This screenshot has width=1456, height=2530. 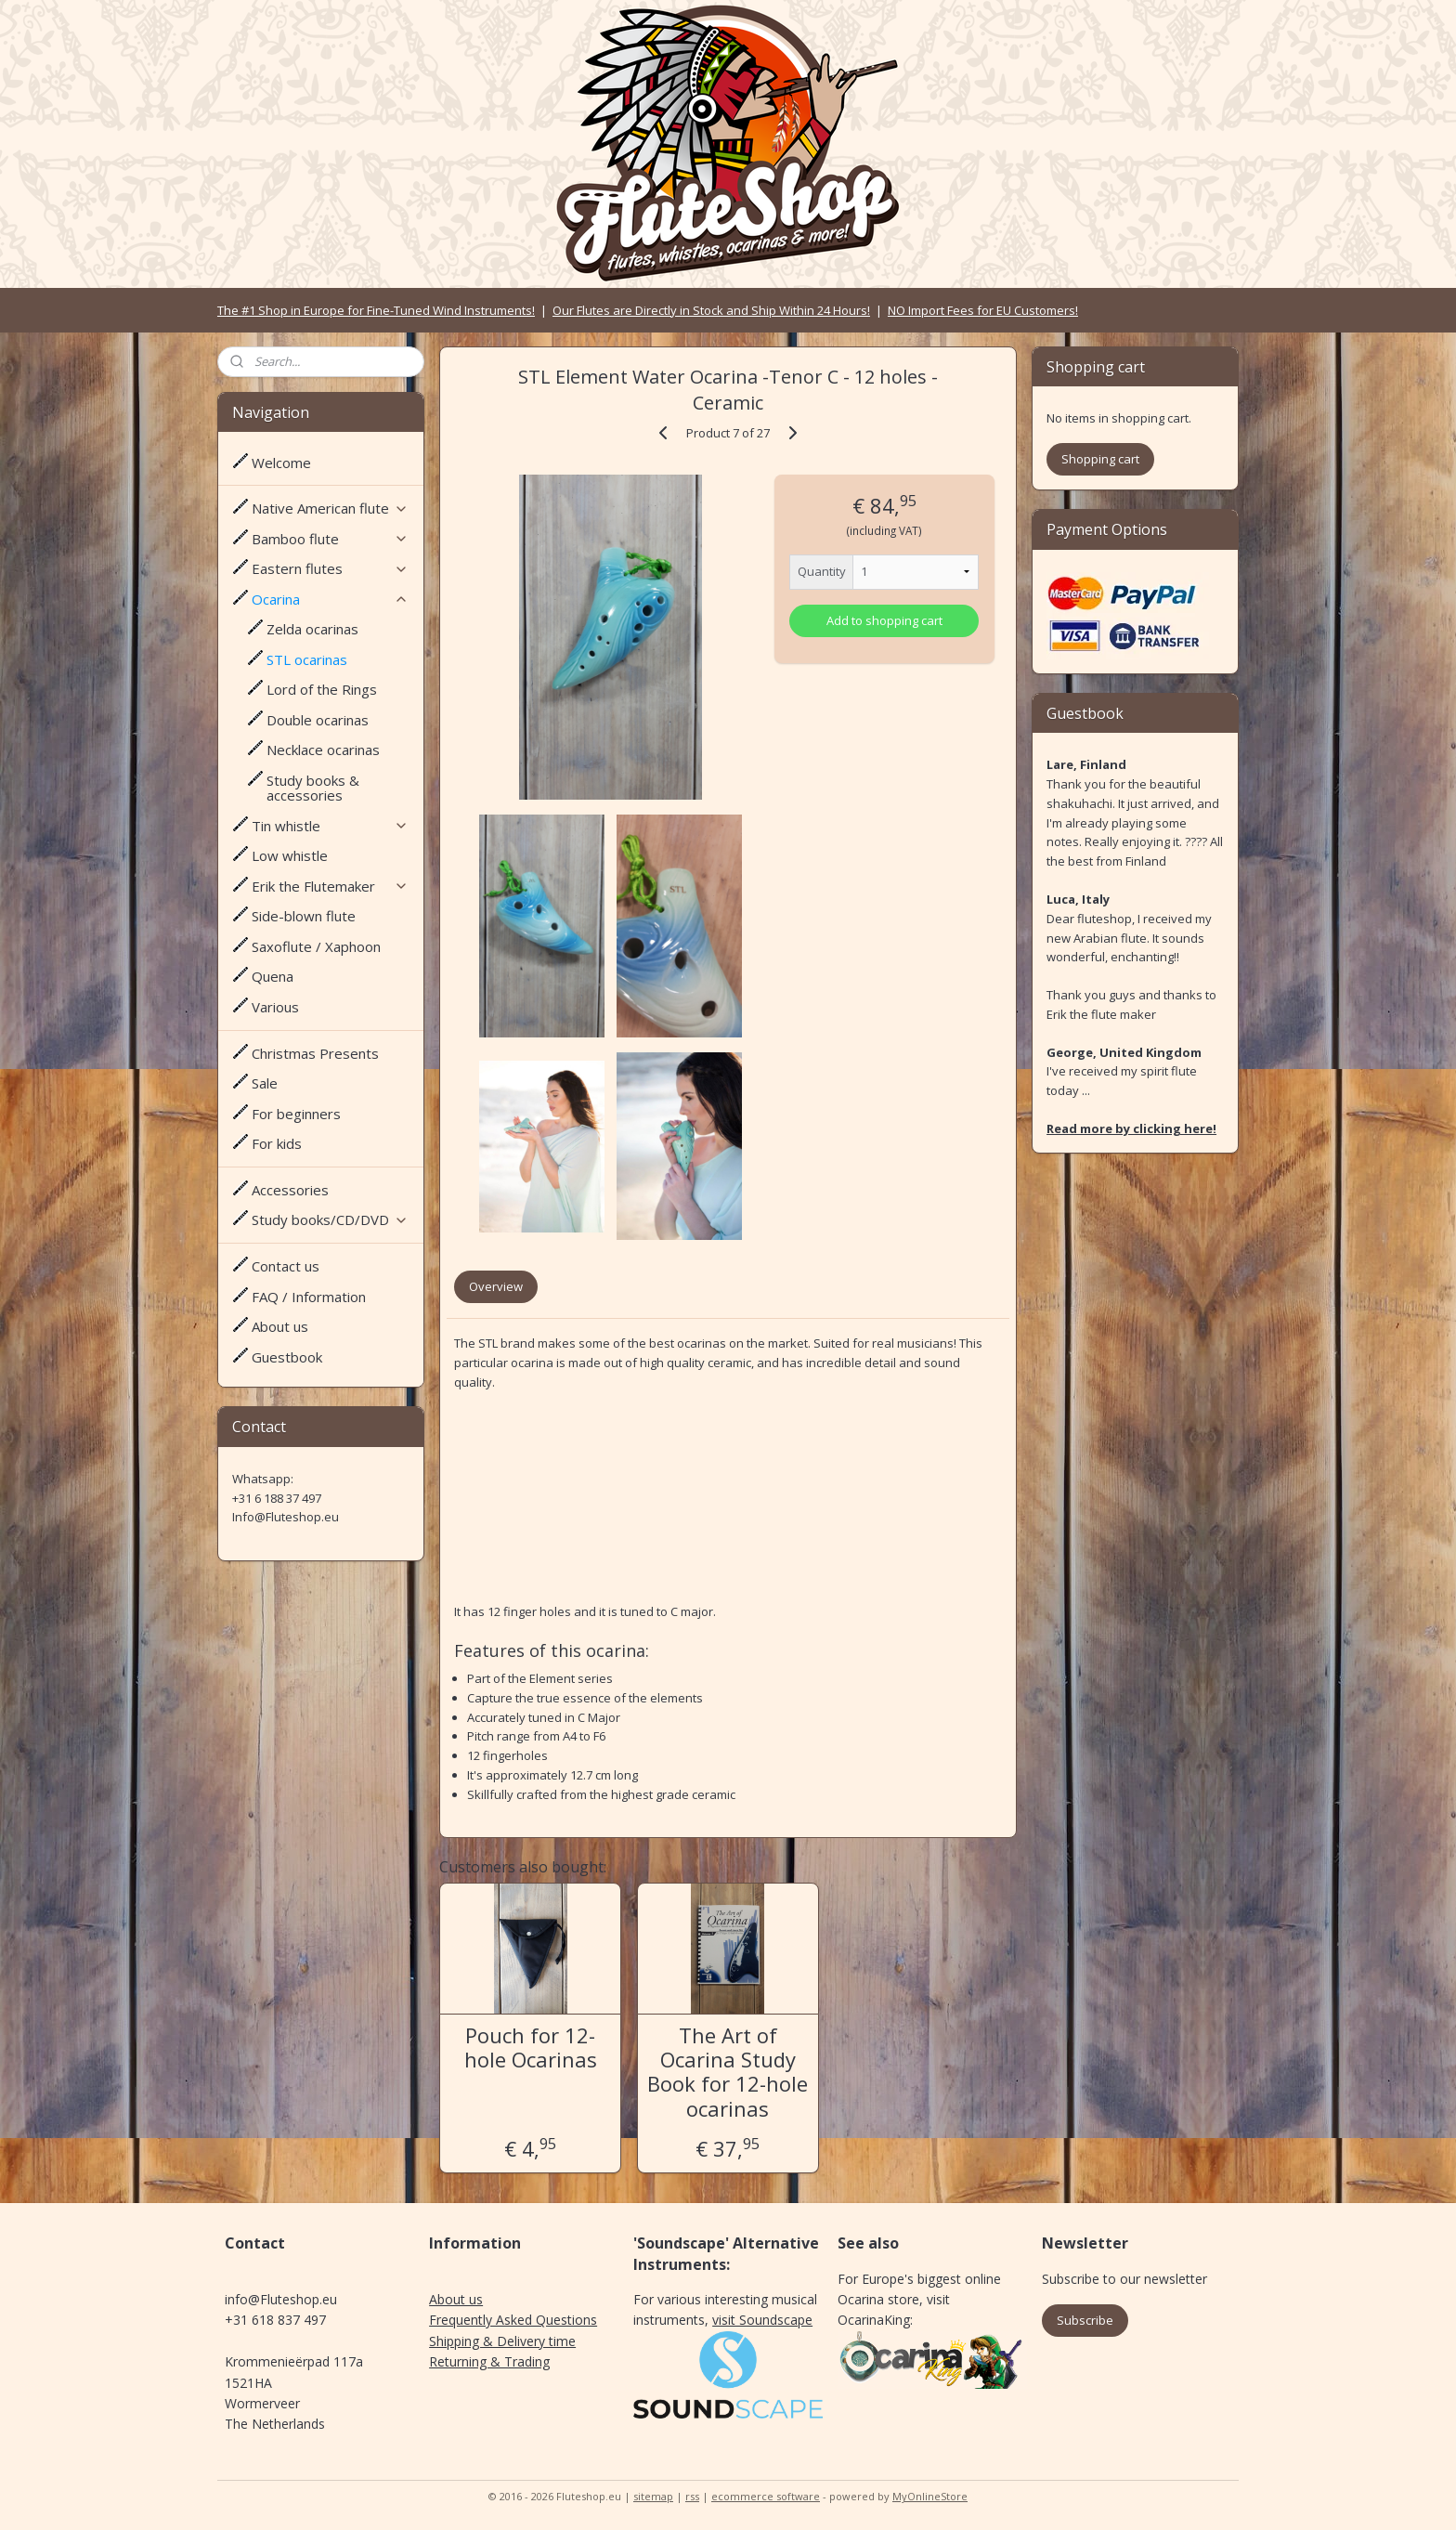 I want to click on FAQ / Information, so click(x=309, y=1296).